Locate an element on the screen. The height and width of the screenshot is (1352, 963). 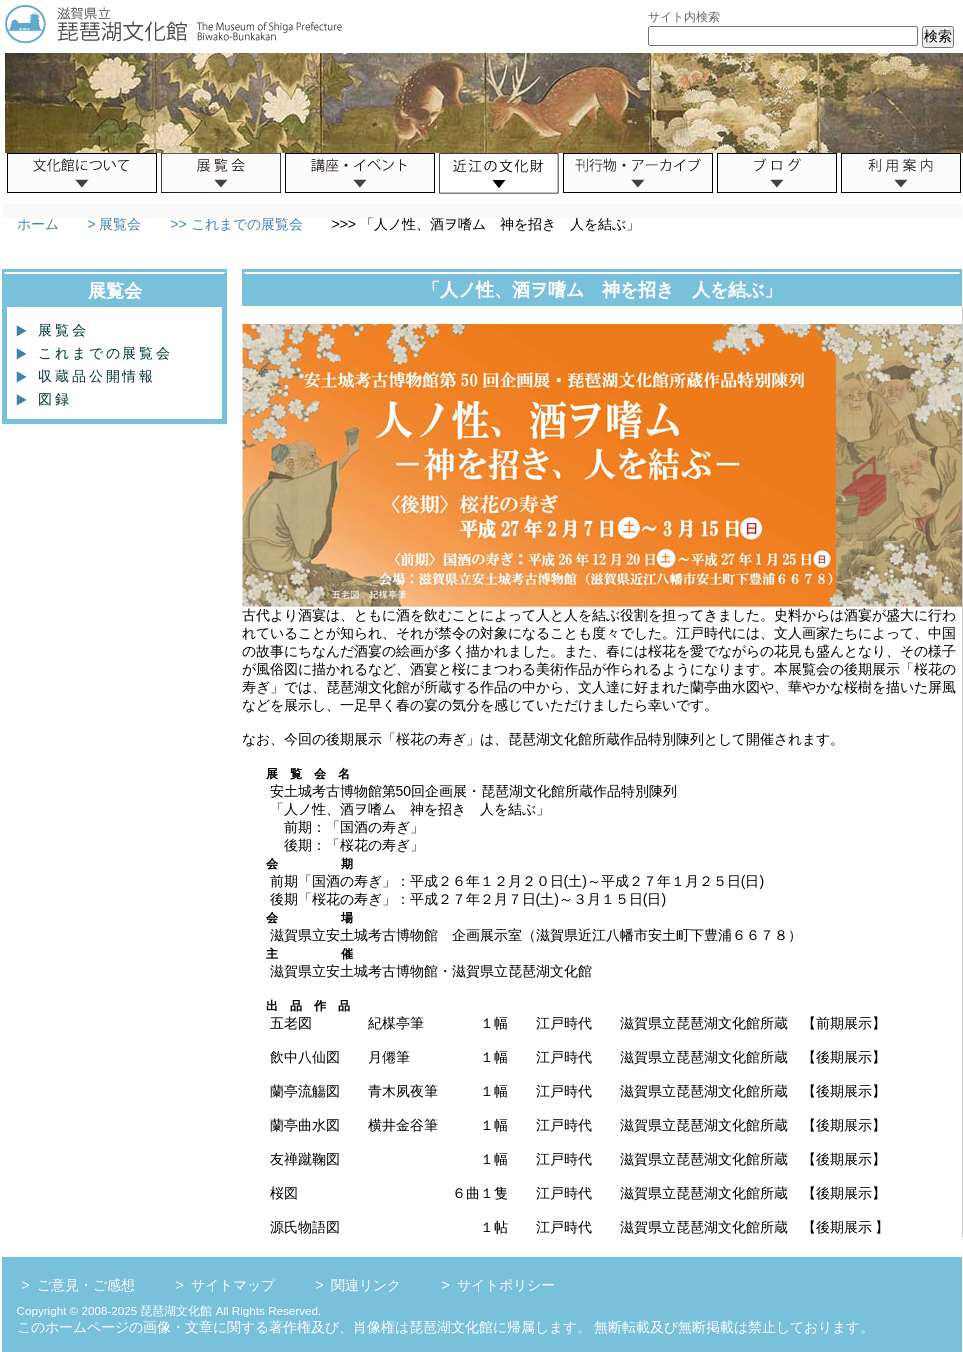
サイトマップ is located at coordinates (233, 1285).